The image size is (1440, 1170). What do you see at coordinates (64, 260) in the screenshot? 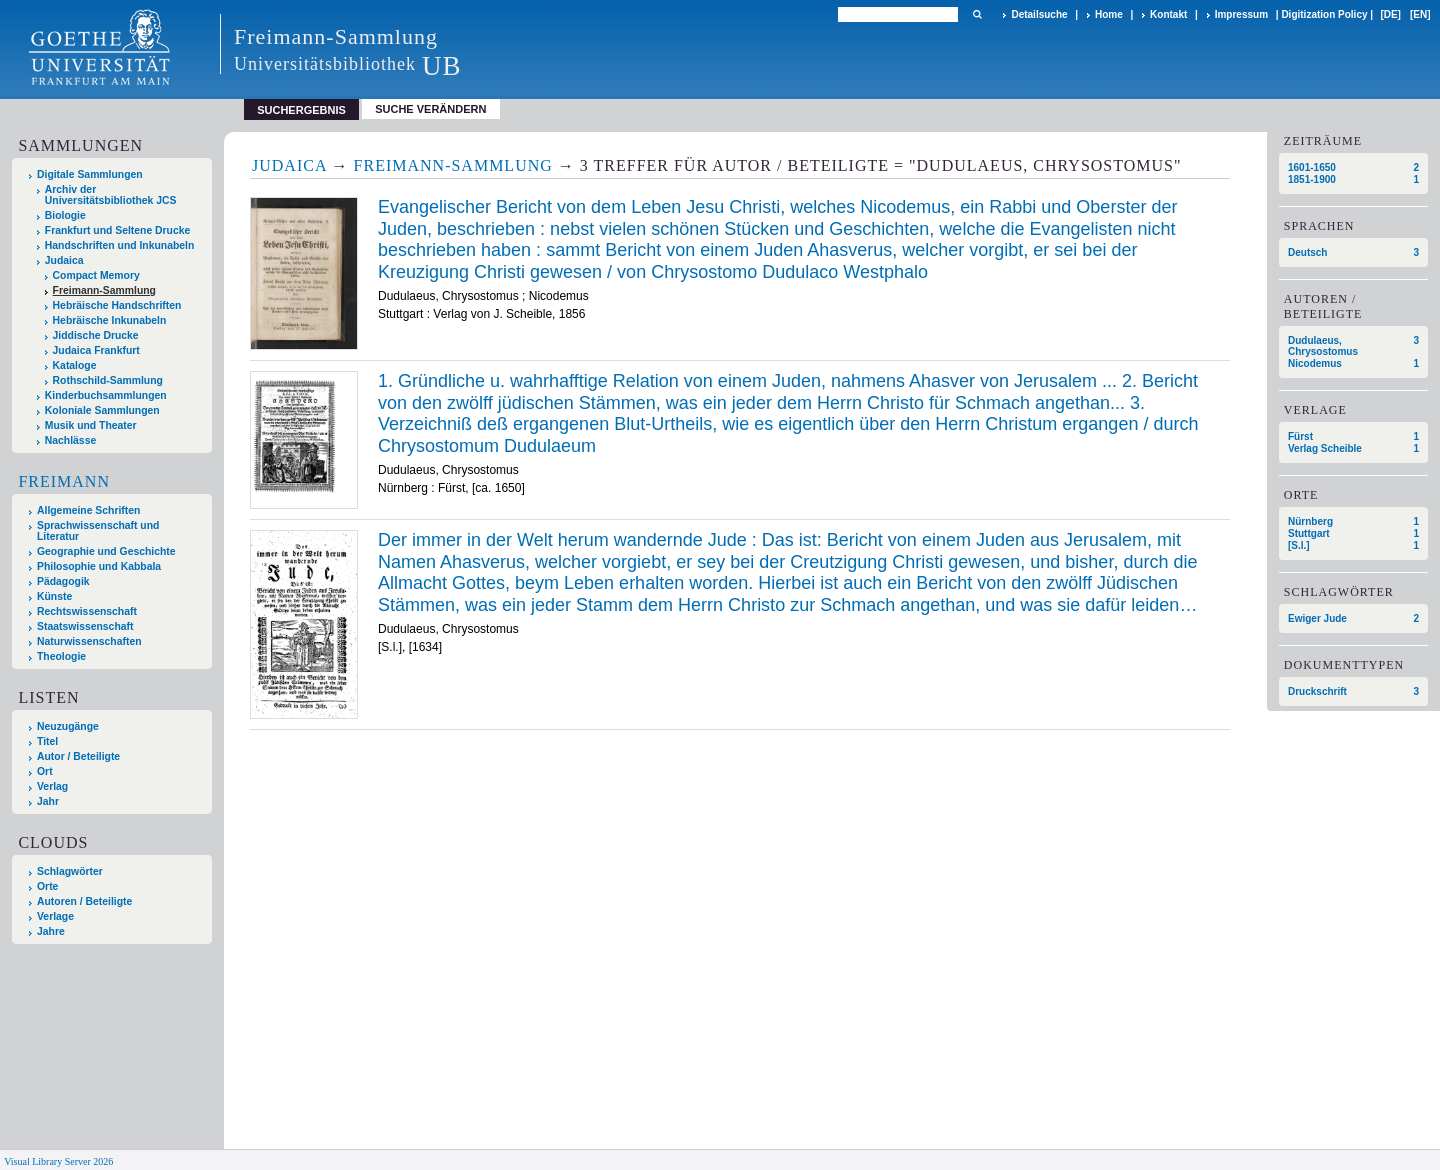
I see `Judaica` at bounding box center [64, 260].